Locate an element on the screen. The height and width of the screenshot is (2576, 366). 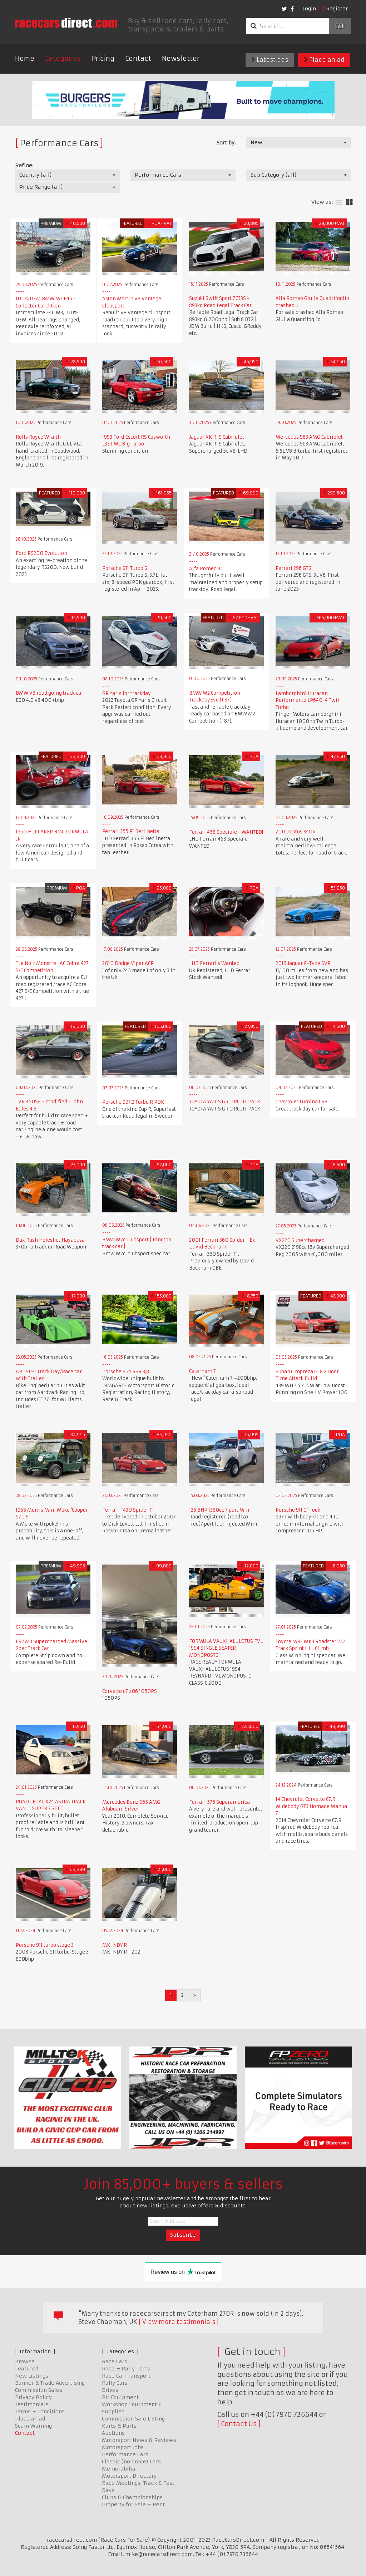
TOYOTA YARIS GR CIRCUIT PACK is located at coordinates (224, 1102).